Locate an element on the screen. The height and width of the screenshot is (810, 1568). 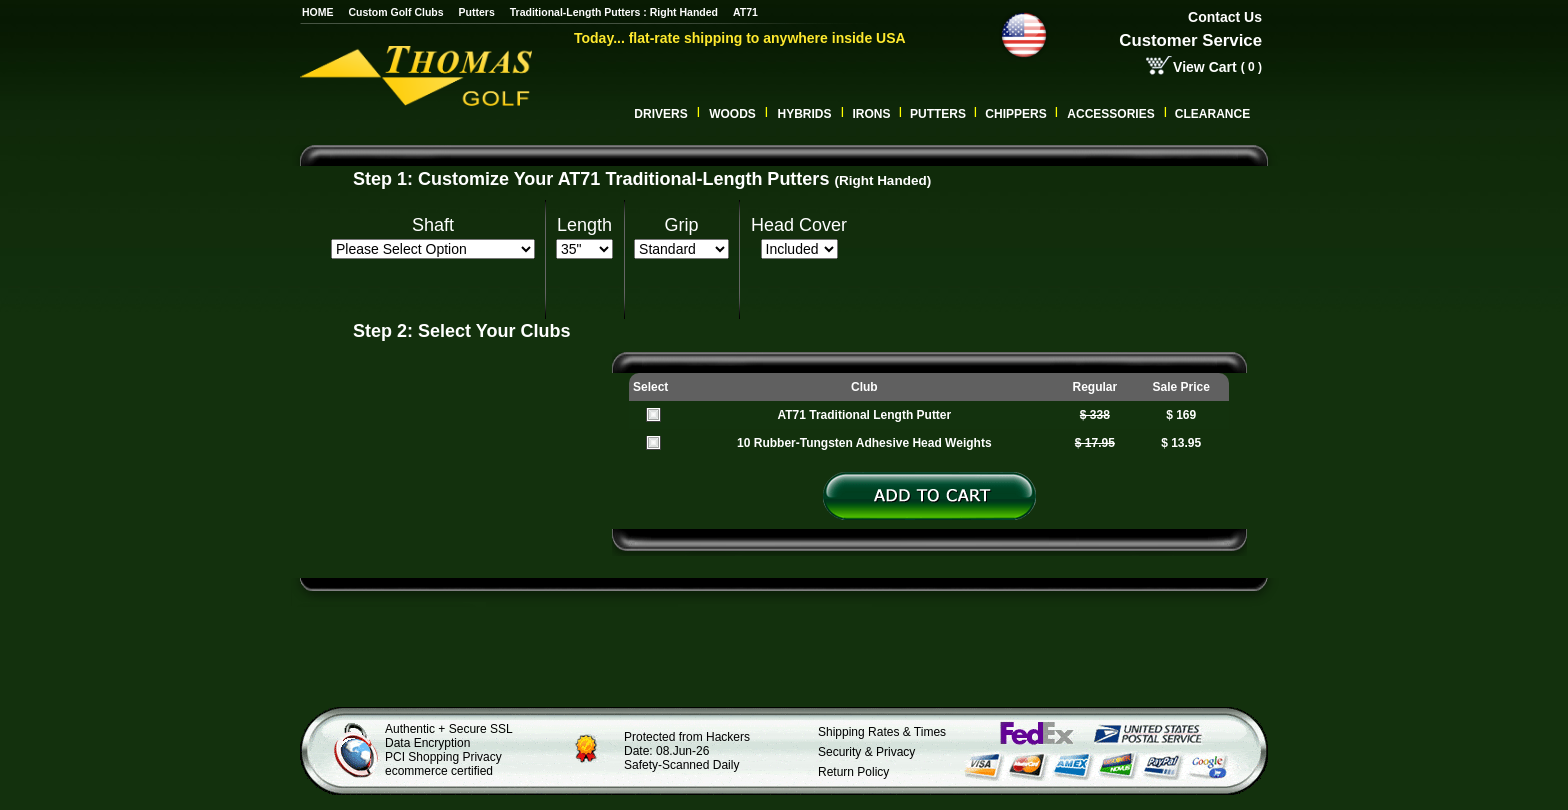
Customer Service is located at coordinates (1190, 40).